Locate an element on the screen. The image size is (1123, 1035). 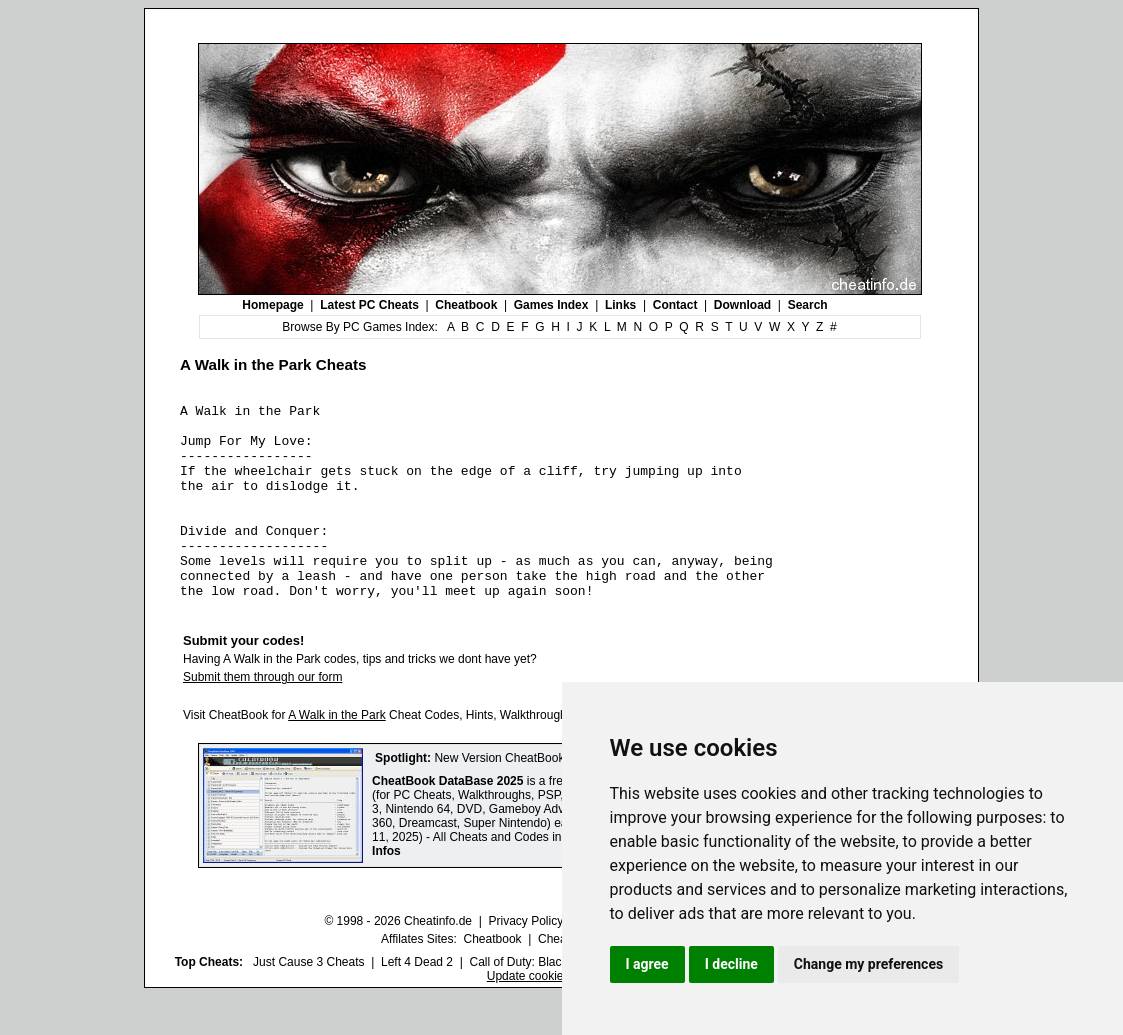
Download is located at coordinates (742, 305).